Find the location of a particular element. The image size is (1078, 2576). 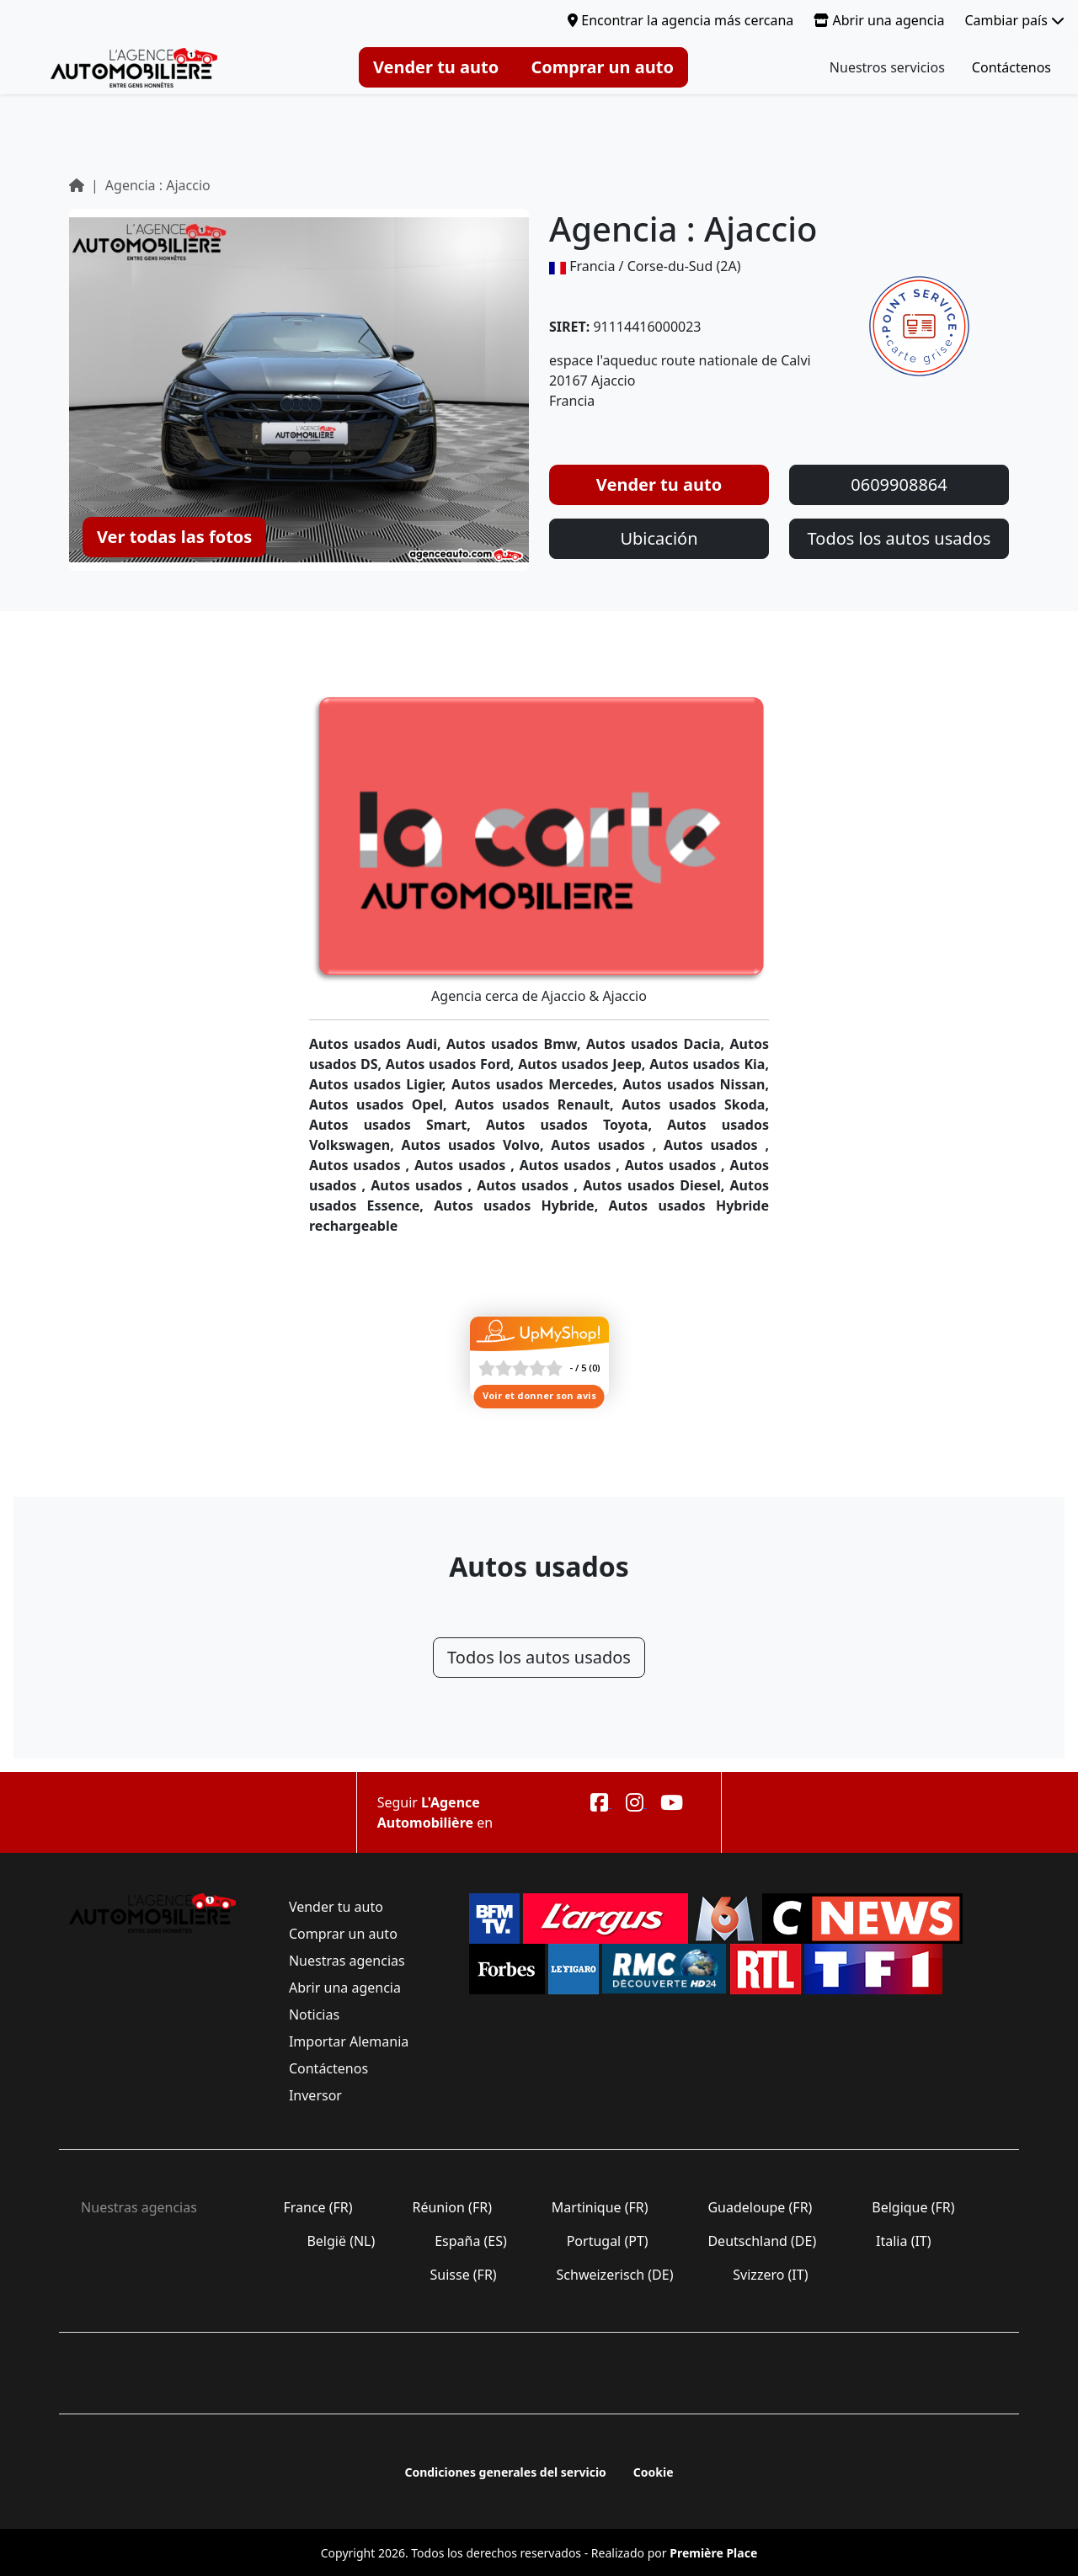

Portugal (PT) is located at coordinates (607, 2241).